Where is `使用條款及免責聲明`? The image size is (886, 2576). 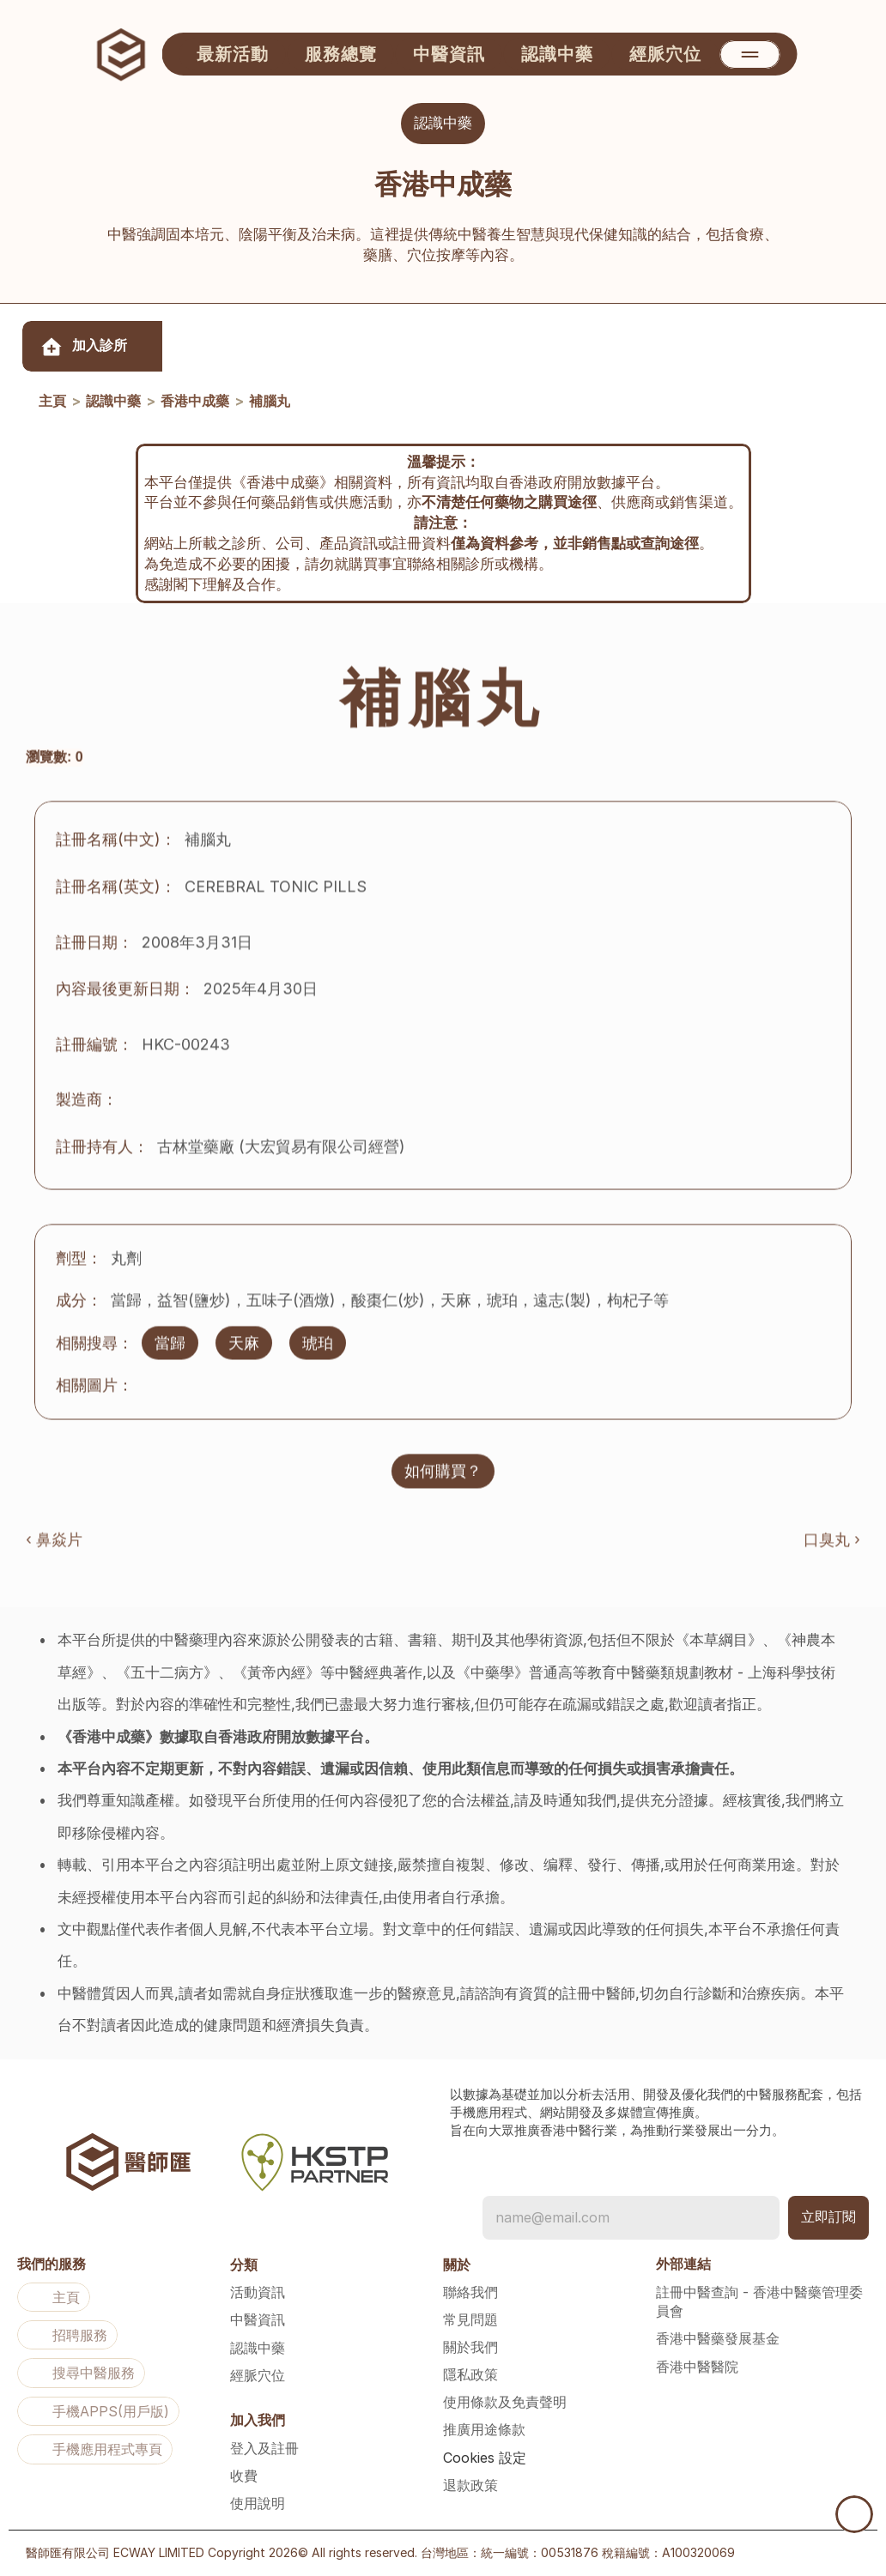
使用條款及免責聲明 is located at coordinates (505, 2401).